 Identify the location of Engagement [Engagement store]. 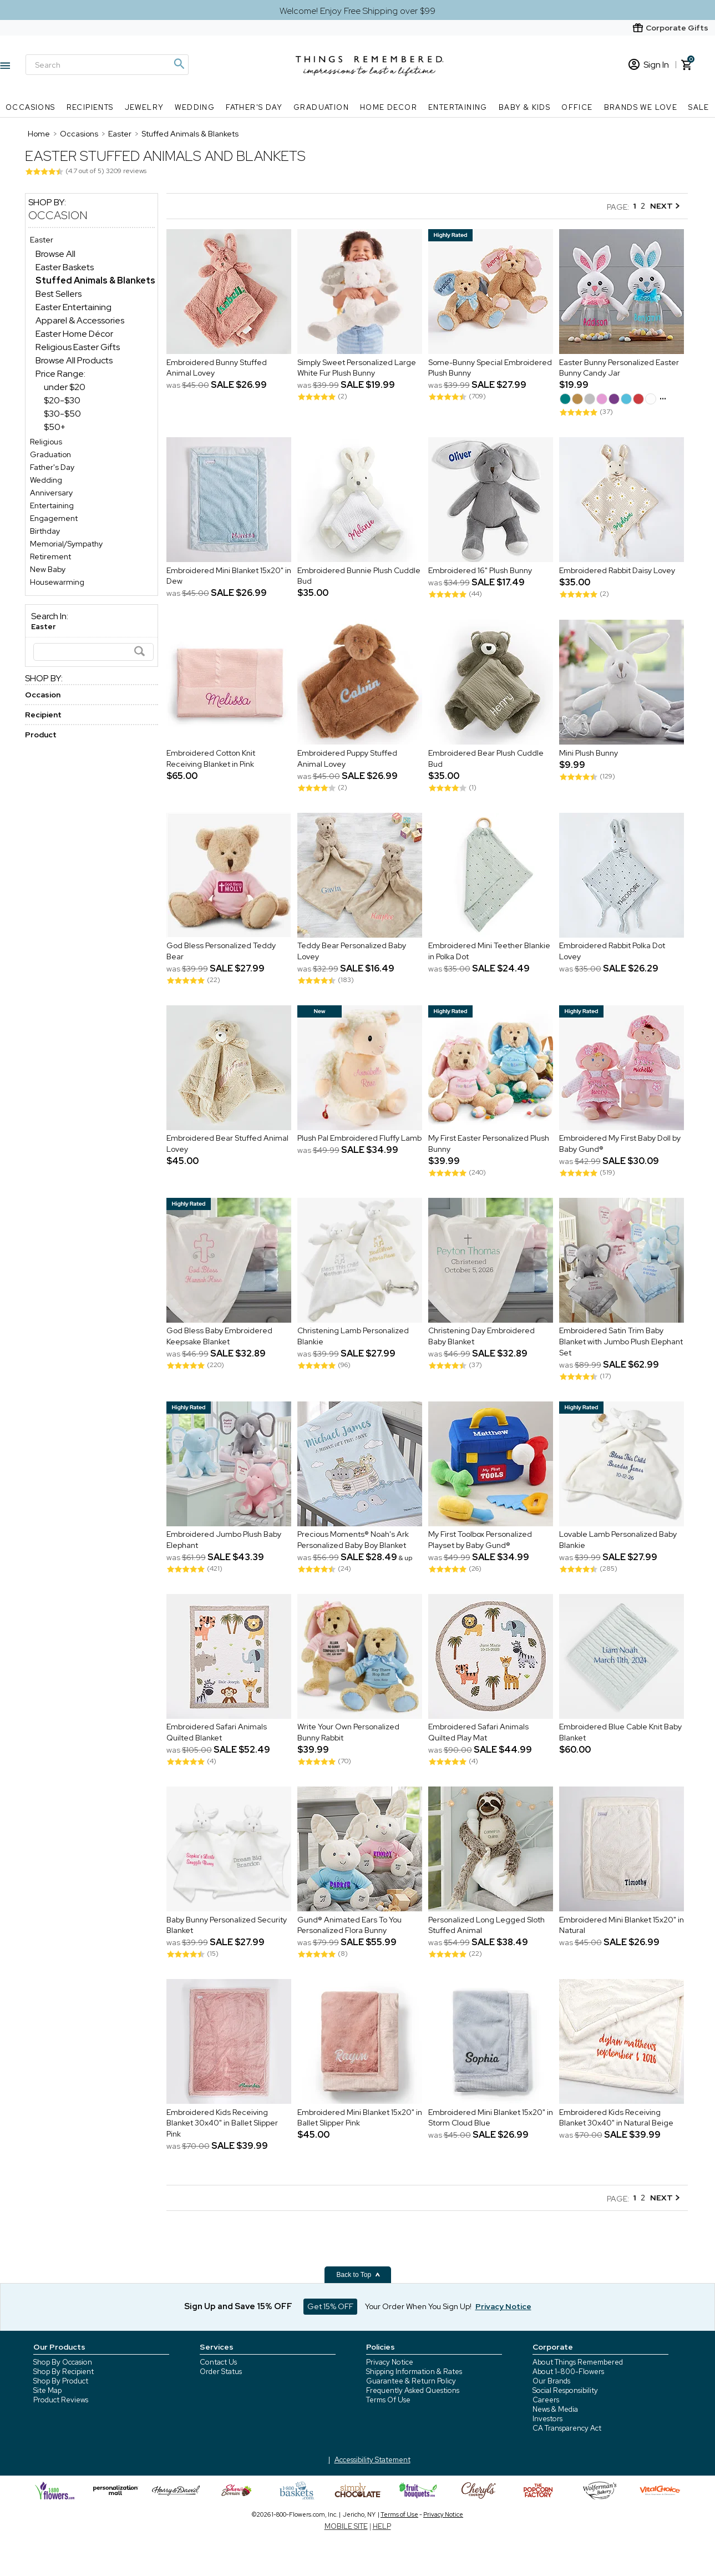
(54, 518).